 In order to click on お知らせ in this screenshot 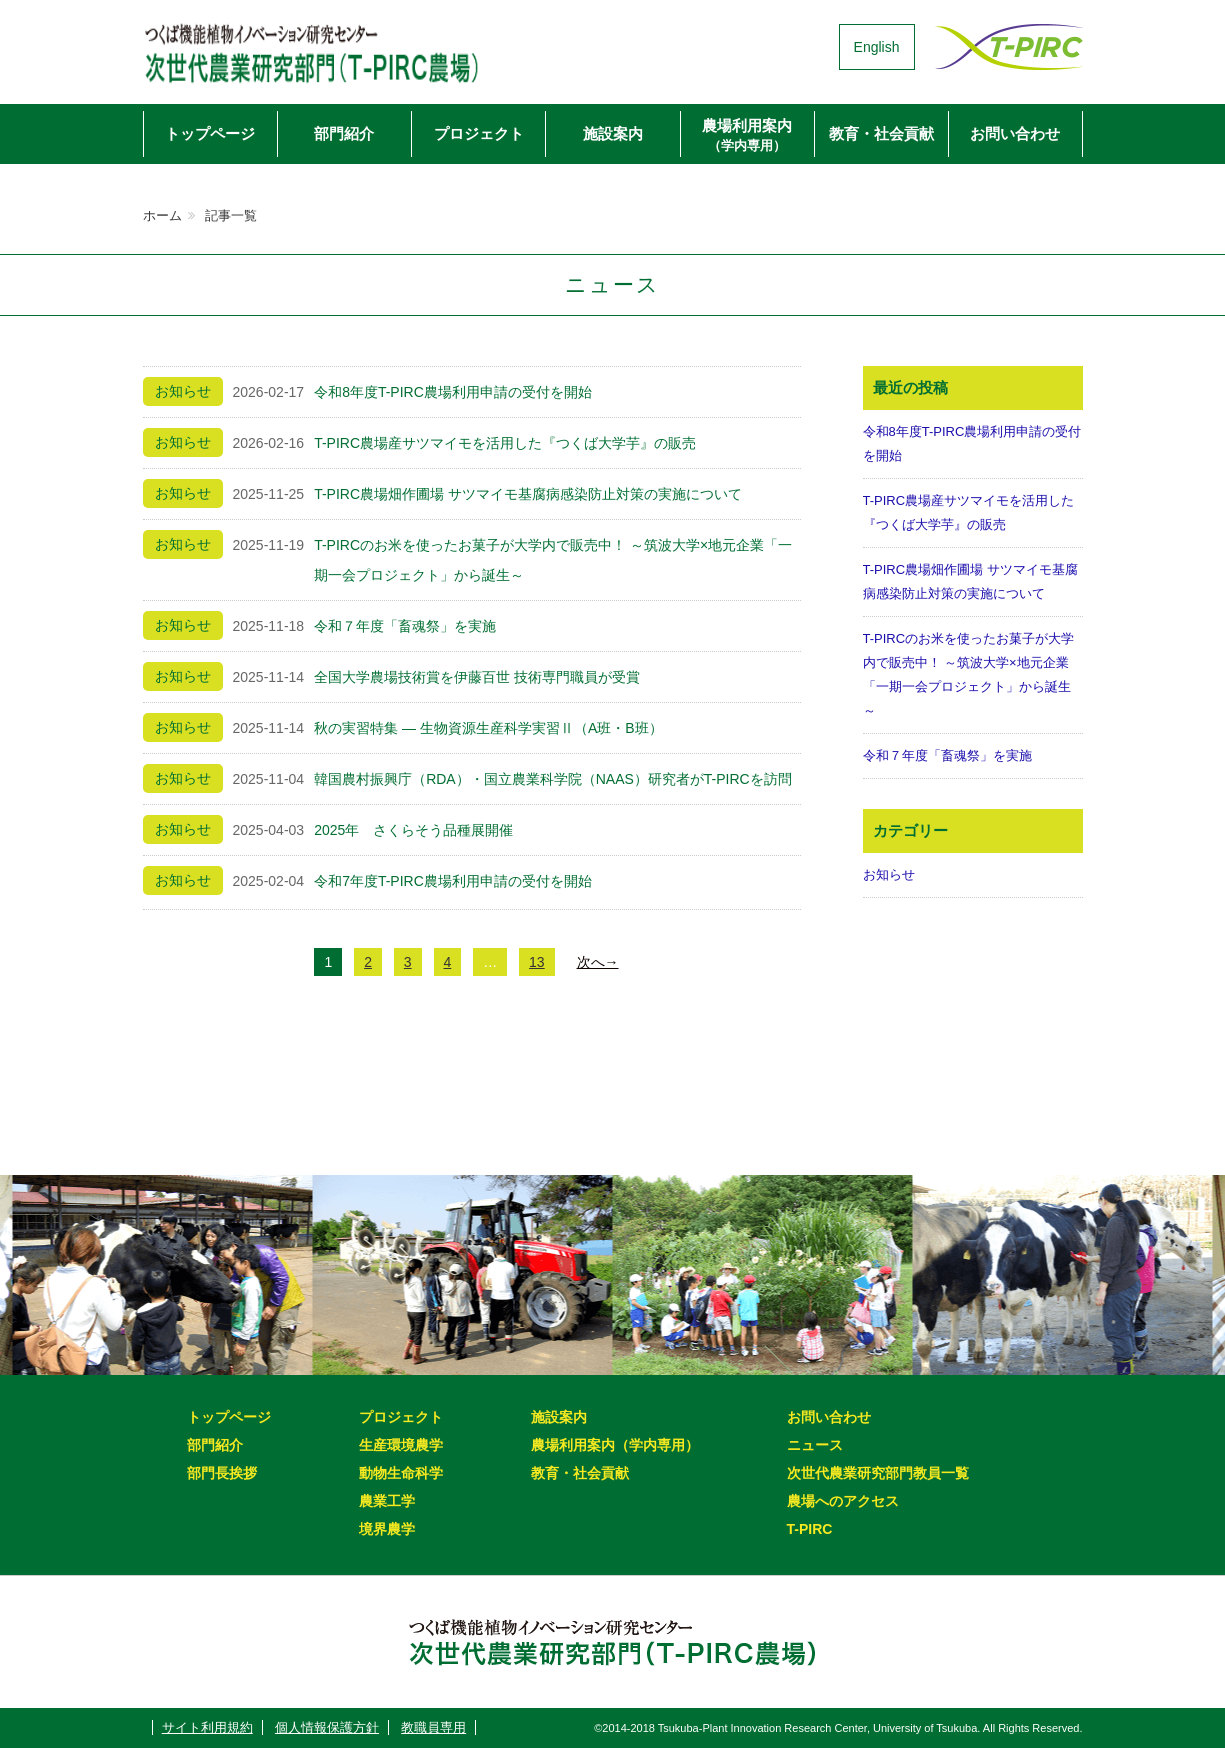, I will do `click(889, 874)`.